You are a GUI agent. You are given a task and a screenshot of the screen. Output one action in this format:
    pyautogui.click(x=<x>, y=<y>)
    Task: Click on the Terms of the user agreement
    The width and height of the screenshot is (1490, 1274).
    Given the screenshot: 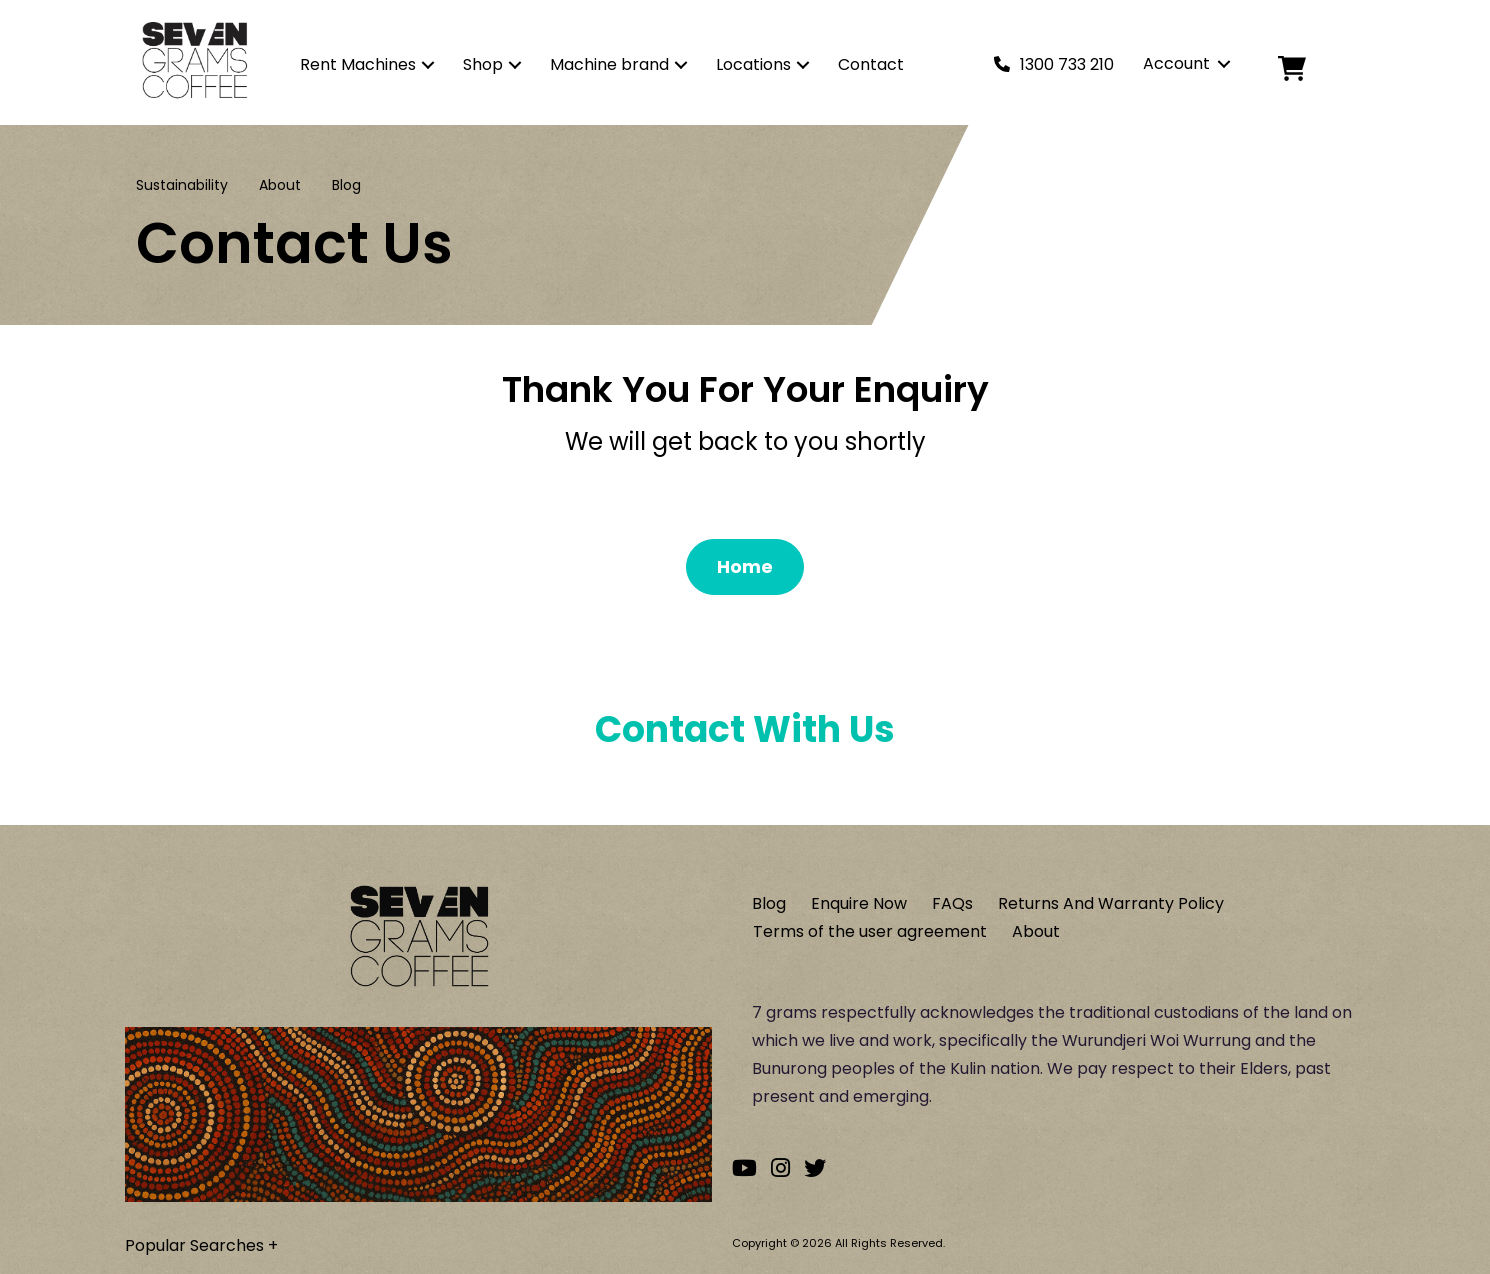 What is the action you would take?
    pyautogui.click(x=870, y=931)
    